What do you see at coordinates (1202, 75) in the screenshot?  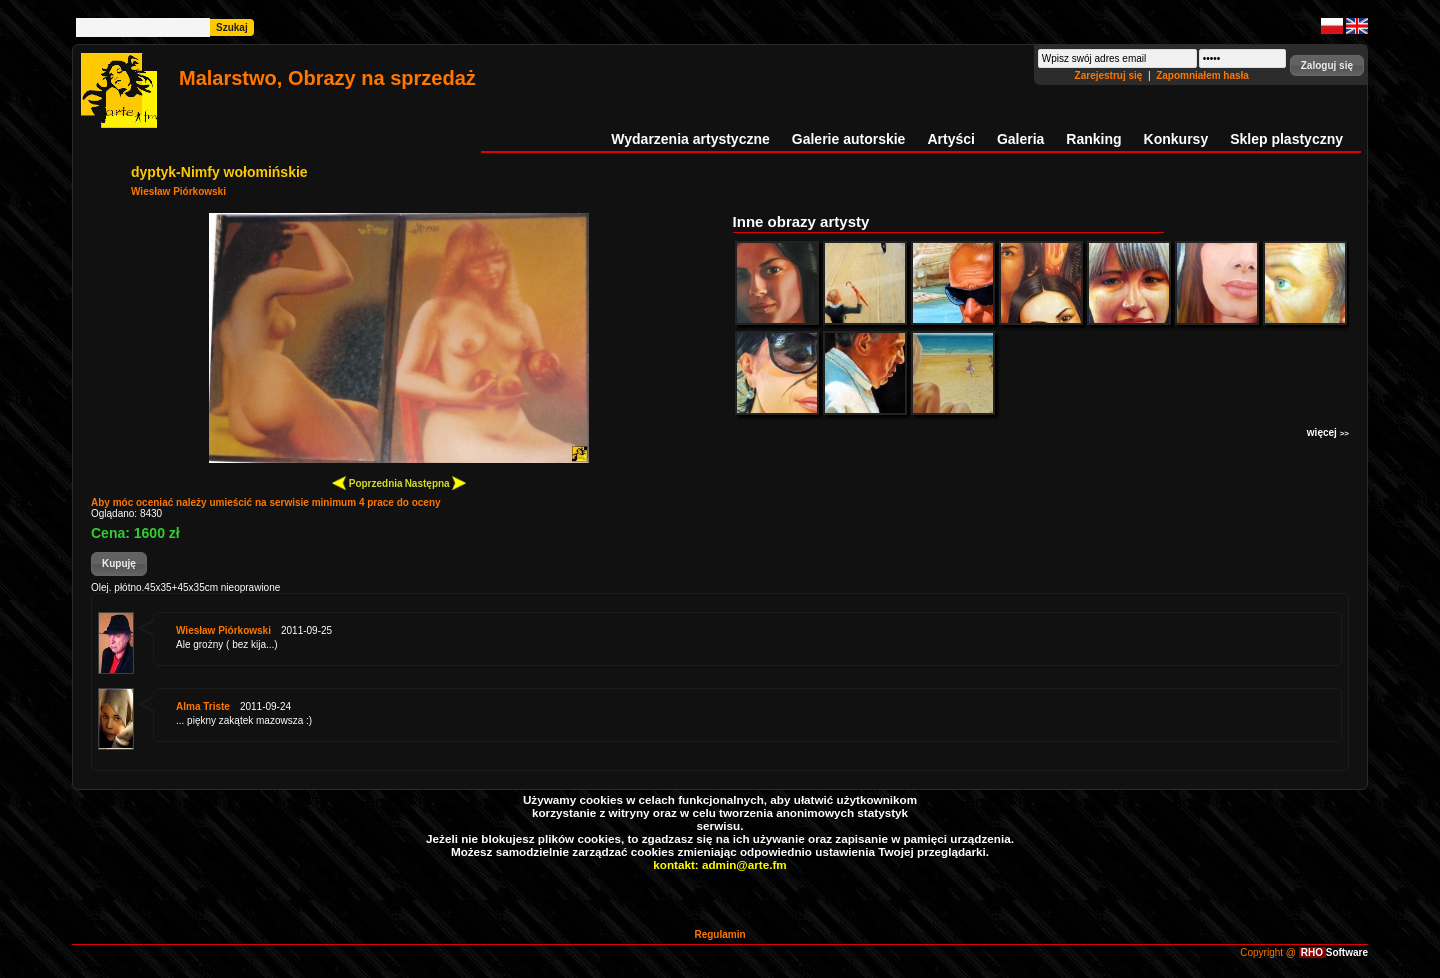 I see `Zapomniałem hasła` at bounding box center [1202, 75].